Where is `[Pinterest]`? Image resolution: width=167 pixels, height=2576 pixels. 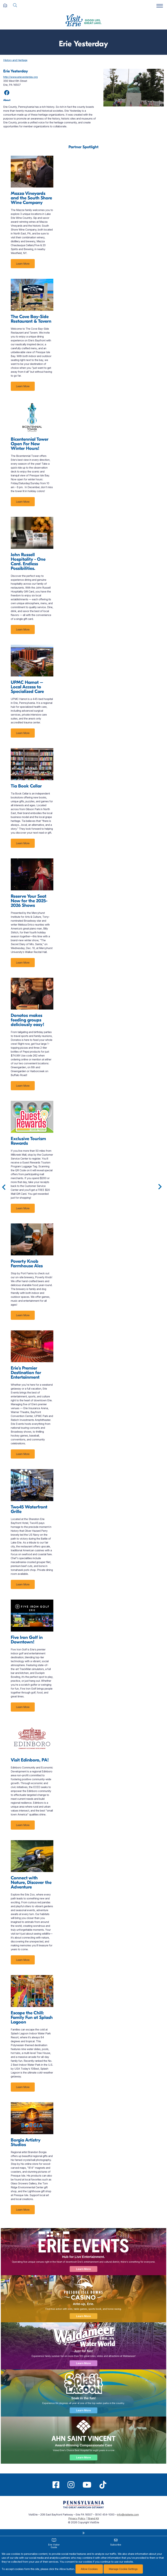
[Pinterest] is located at coordinates (114, 2485).